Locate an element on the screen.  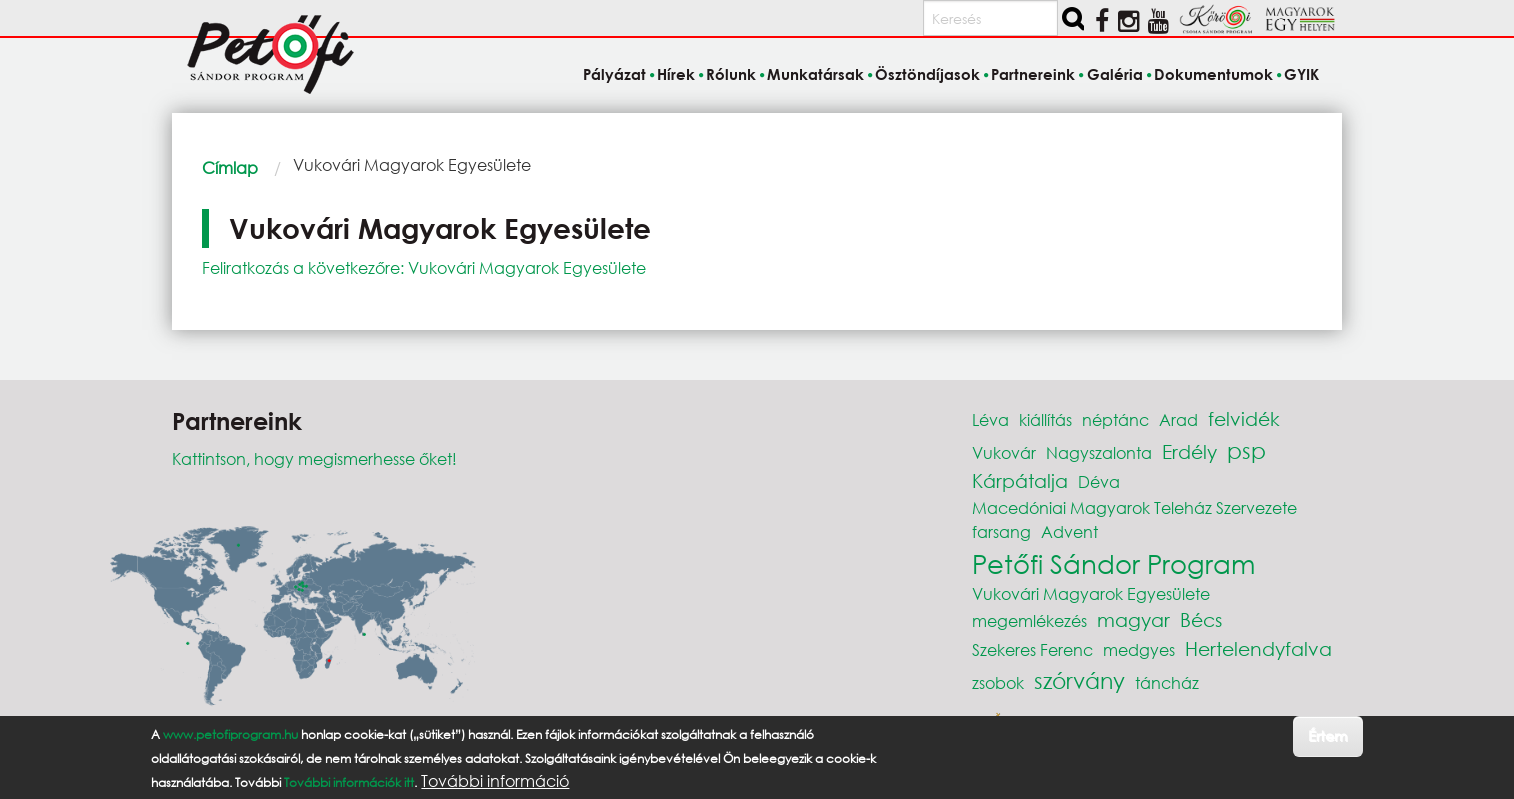
farsang is located at coordinates (1001, 531).